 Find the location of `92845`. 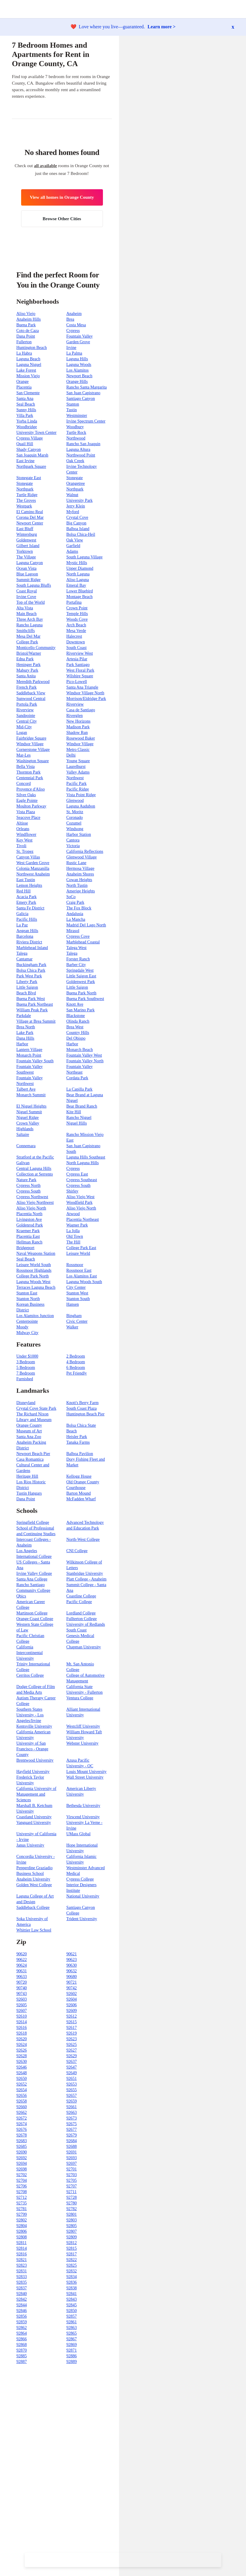

92845 is located at coordinates (71, 2305).